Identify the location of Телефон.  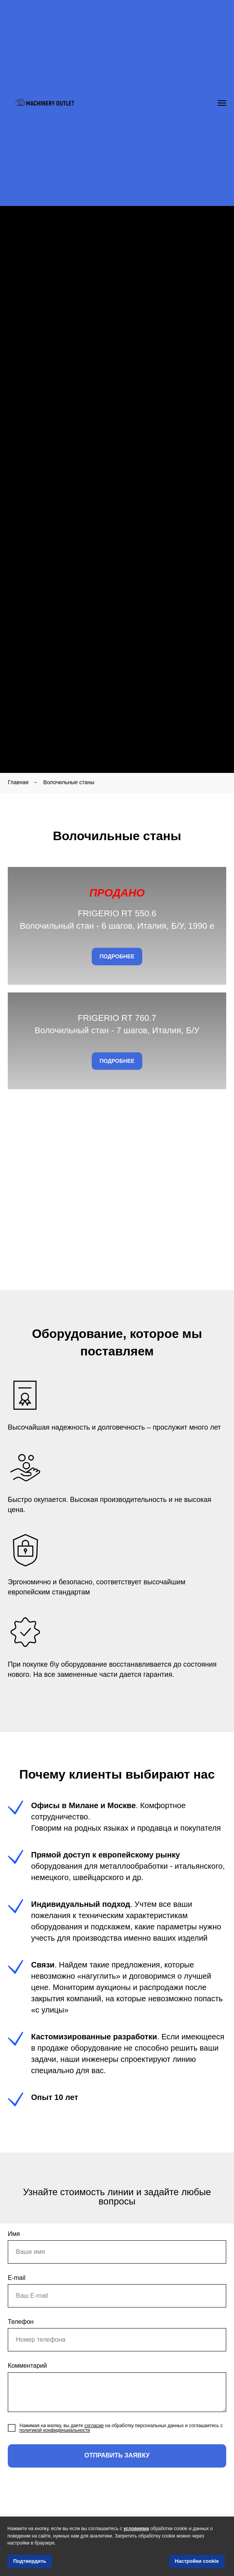
(20, 2342).